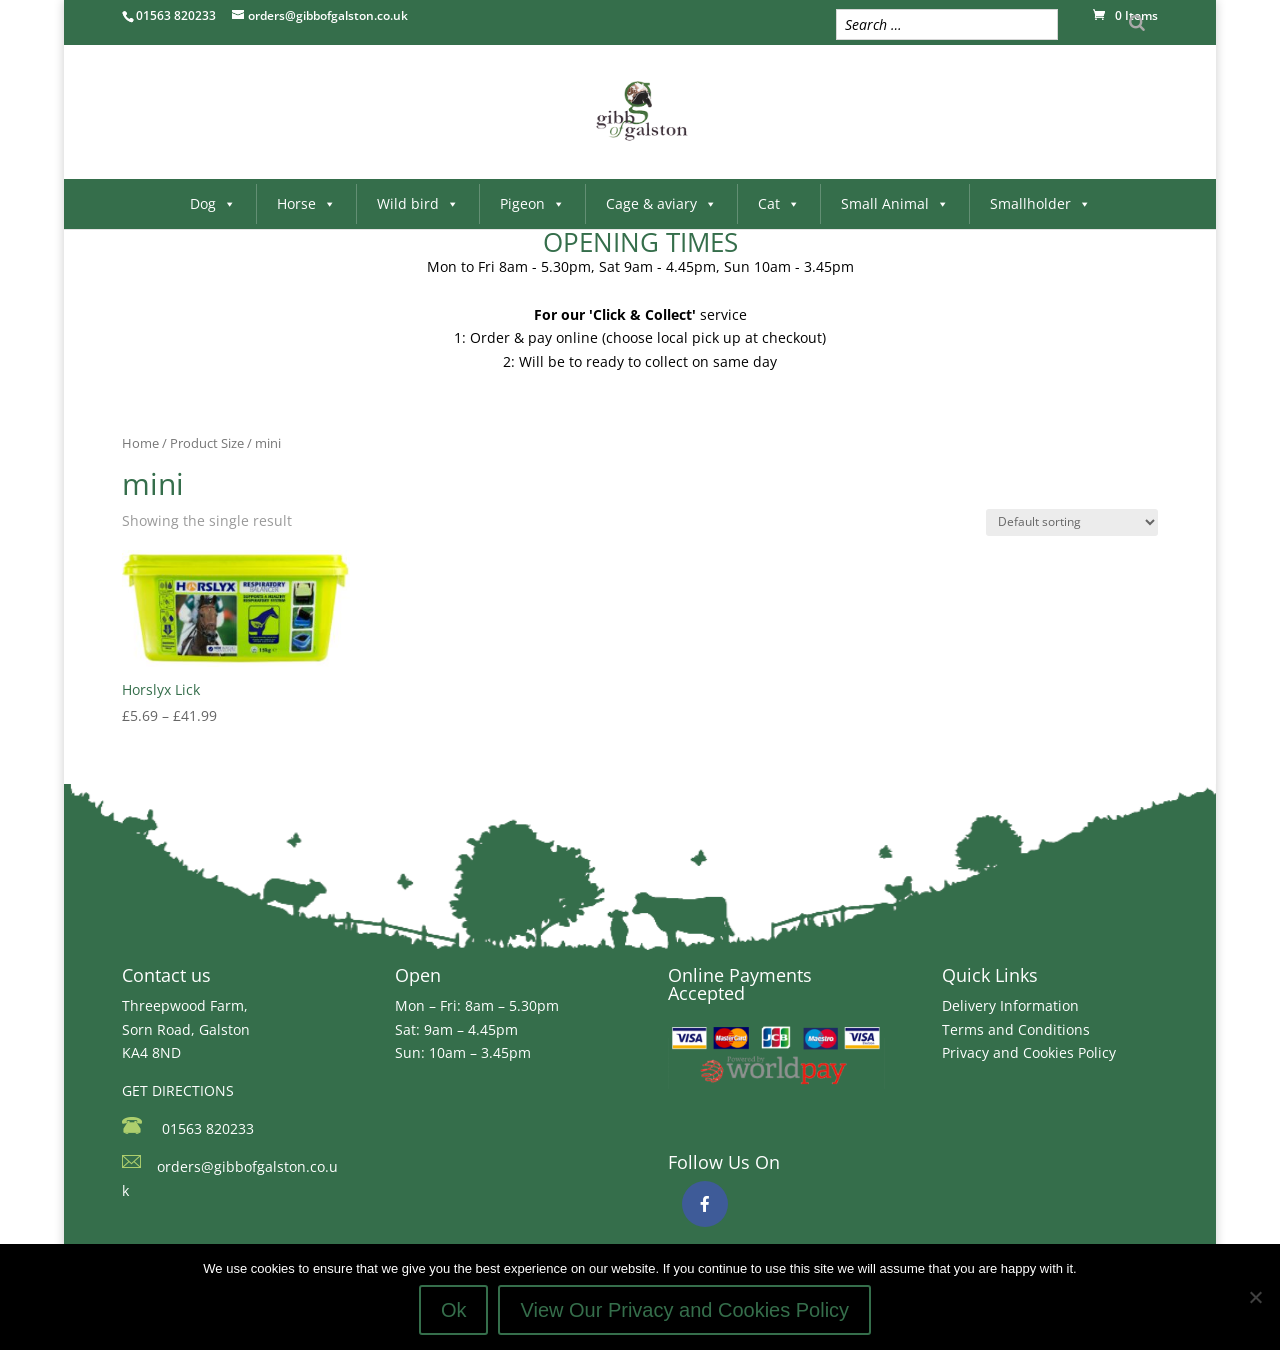 This screenshot has height=1350, width=1280. I want to click on Home, so click(140, 443).